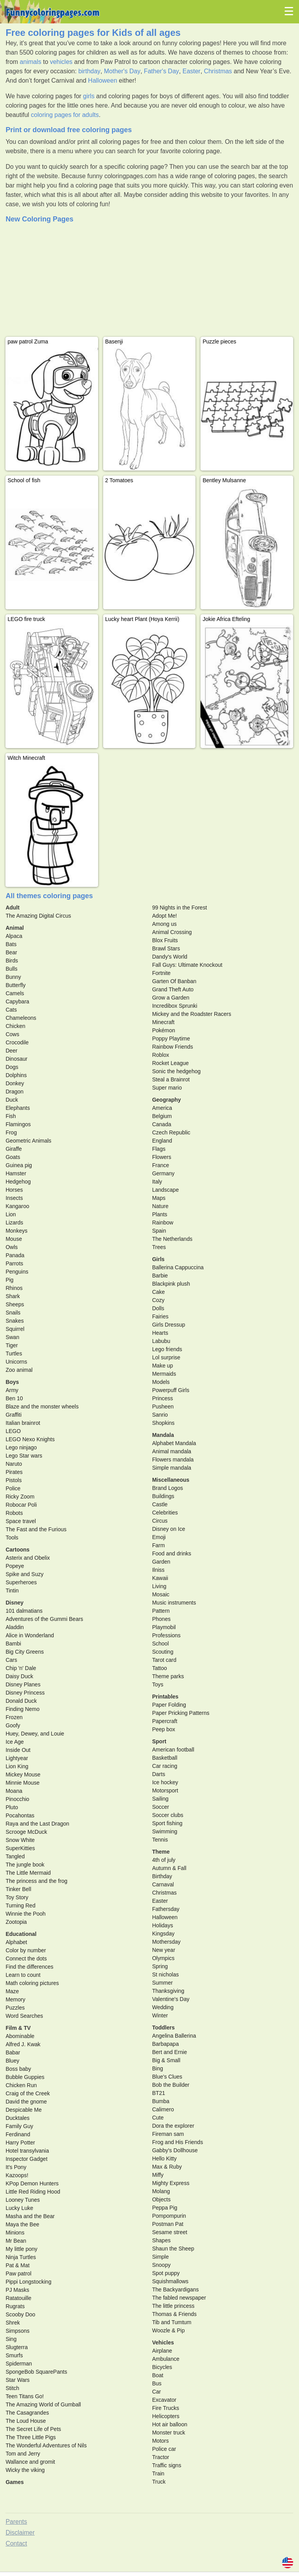  I want to click on Moana, so click(13, 1791).